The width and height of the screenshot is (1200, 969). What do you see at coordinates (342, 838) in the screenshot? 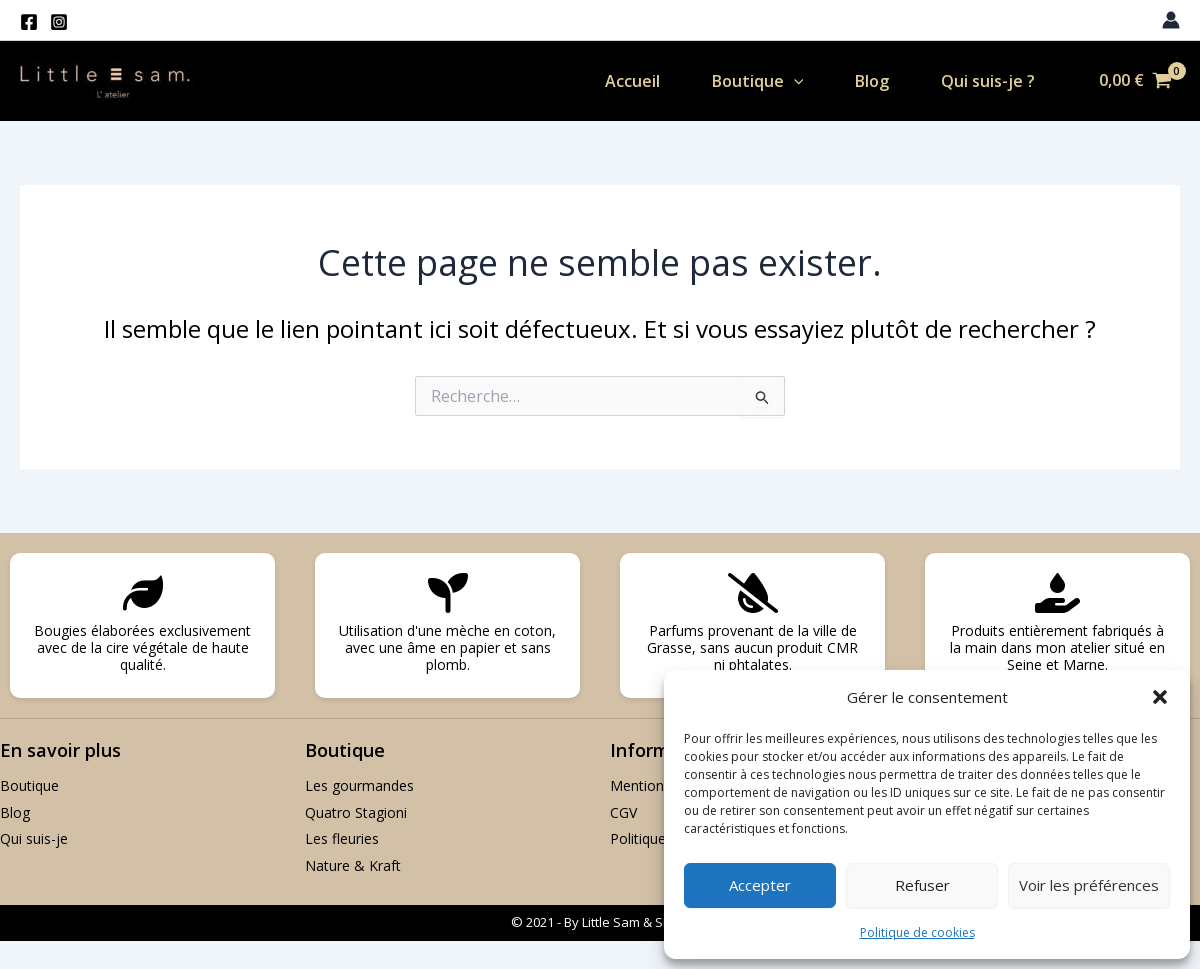
I see `Les fleuries` at bounding box center [342, 838].